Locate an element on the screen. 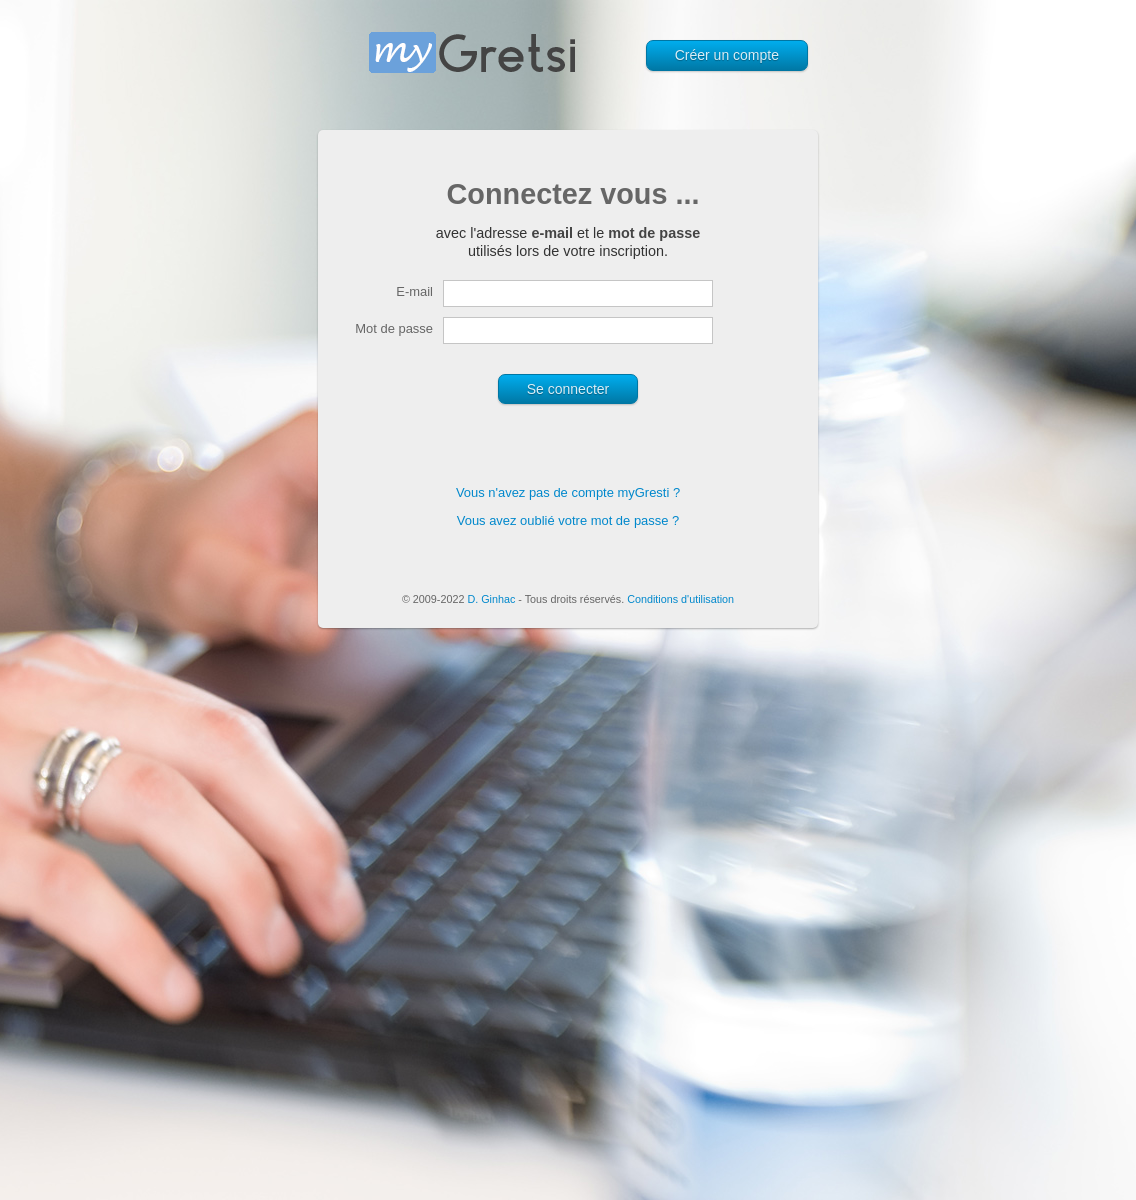 This screenshot has height=1200, width=1136. Mot de passe is located at coordinates (394, 328).